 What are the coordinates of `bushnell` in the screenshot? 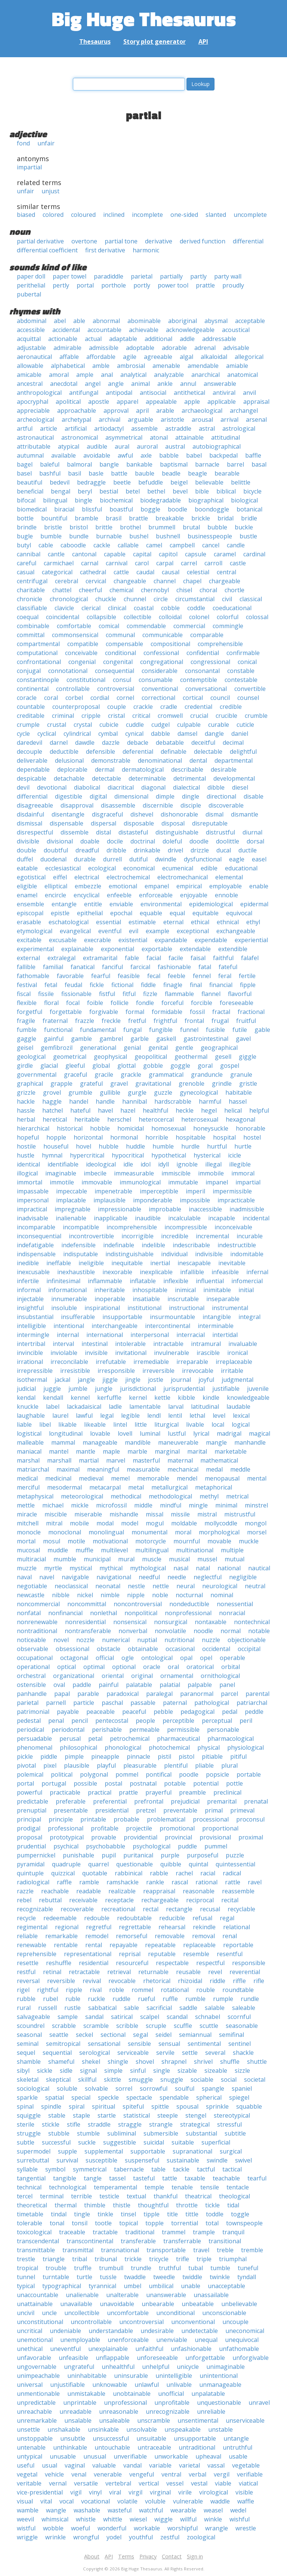 It's located at (168, 536).